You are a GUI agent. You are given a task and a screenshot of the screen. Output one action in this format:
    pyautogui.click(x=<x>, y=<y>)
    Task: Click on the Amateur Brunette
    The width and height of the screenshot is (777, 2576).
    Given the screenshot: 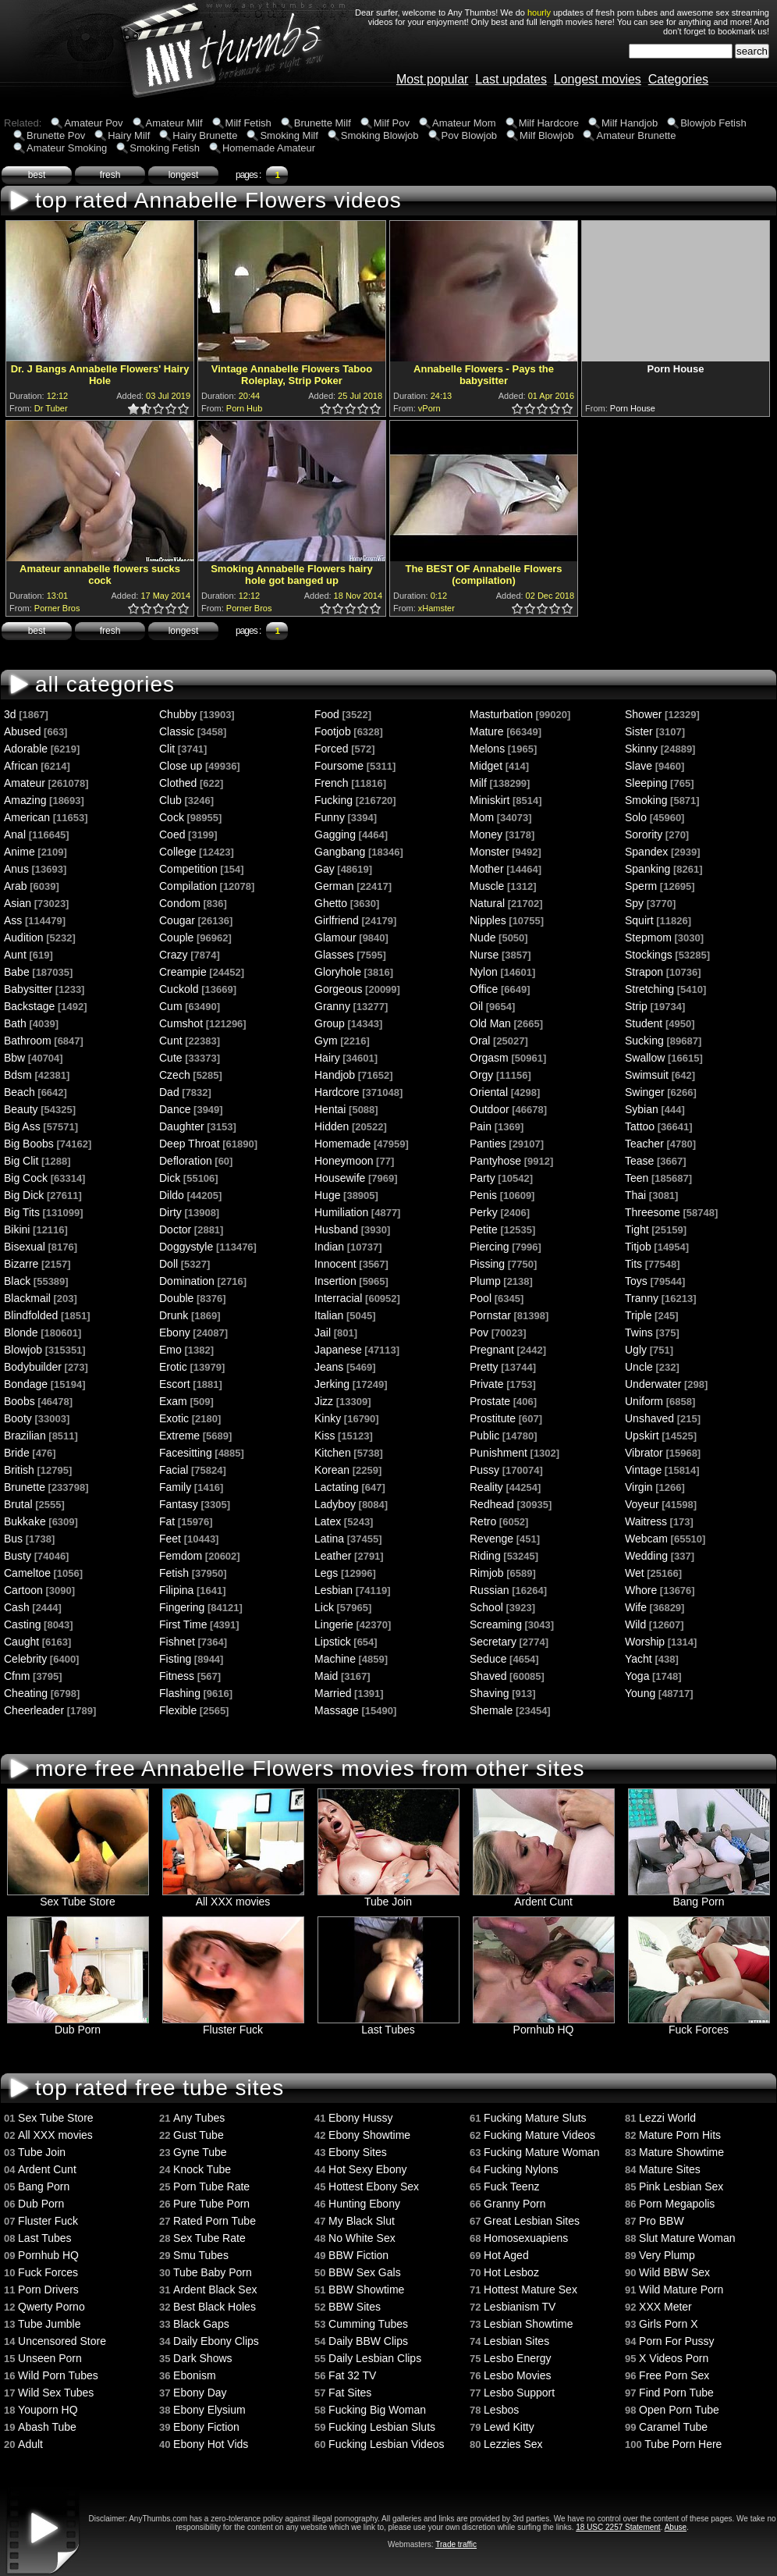 What is the action you would take?
    pyautogui.click(x=636, y=135)
    